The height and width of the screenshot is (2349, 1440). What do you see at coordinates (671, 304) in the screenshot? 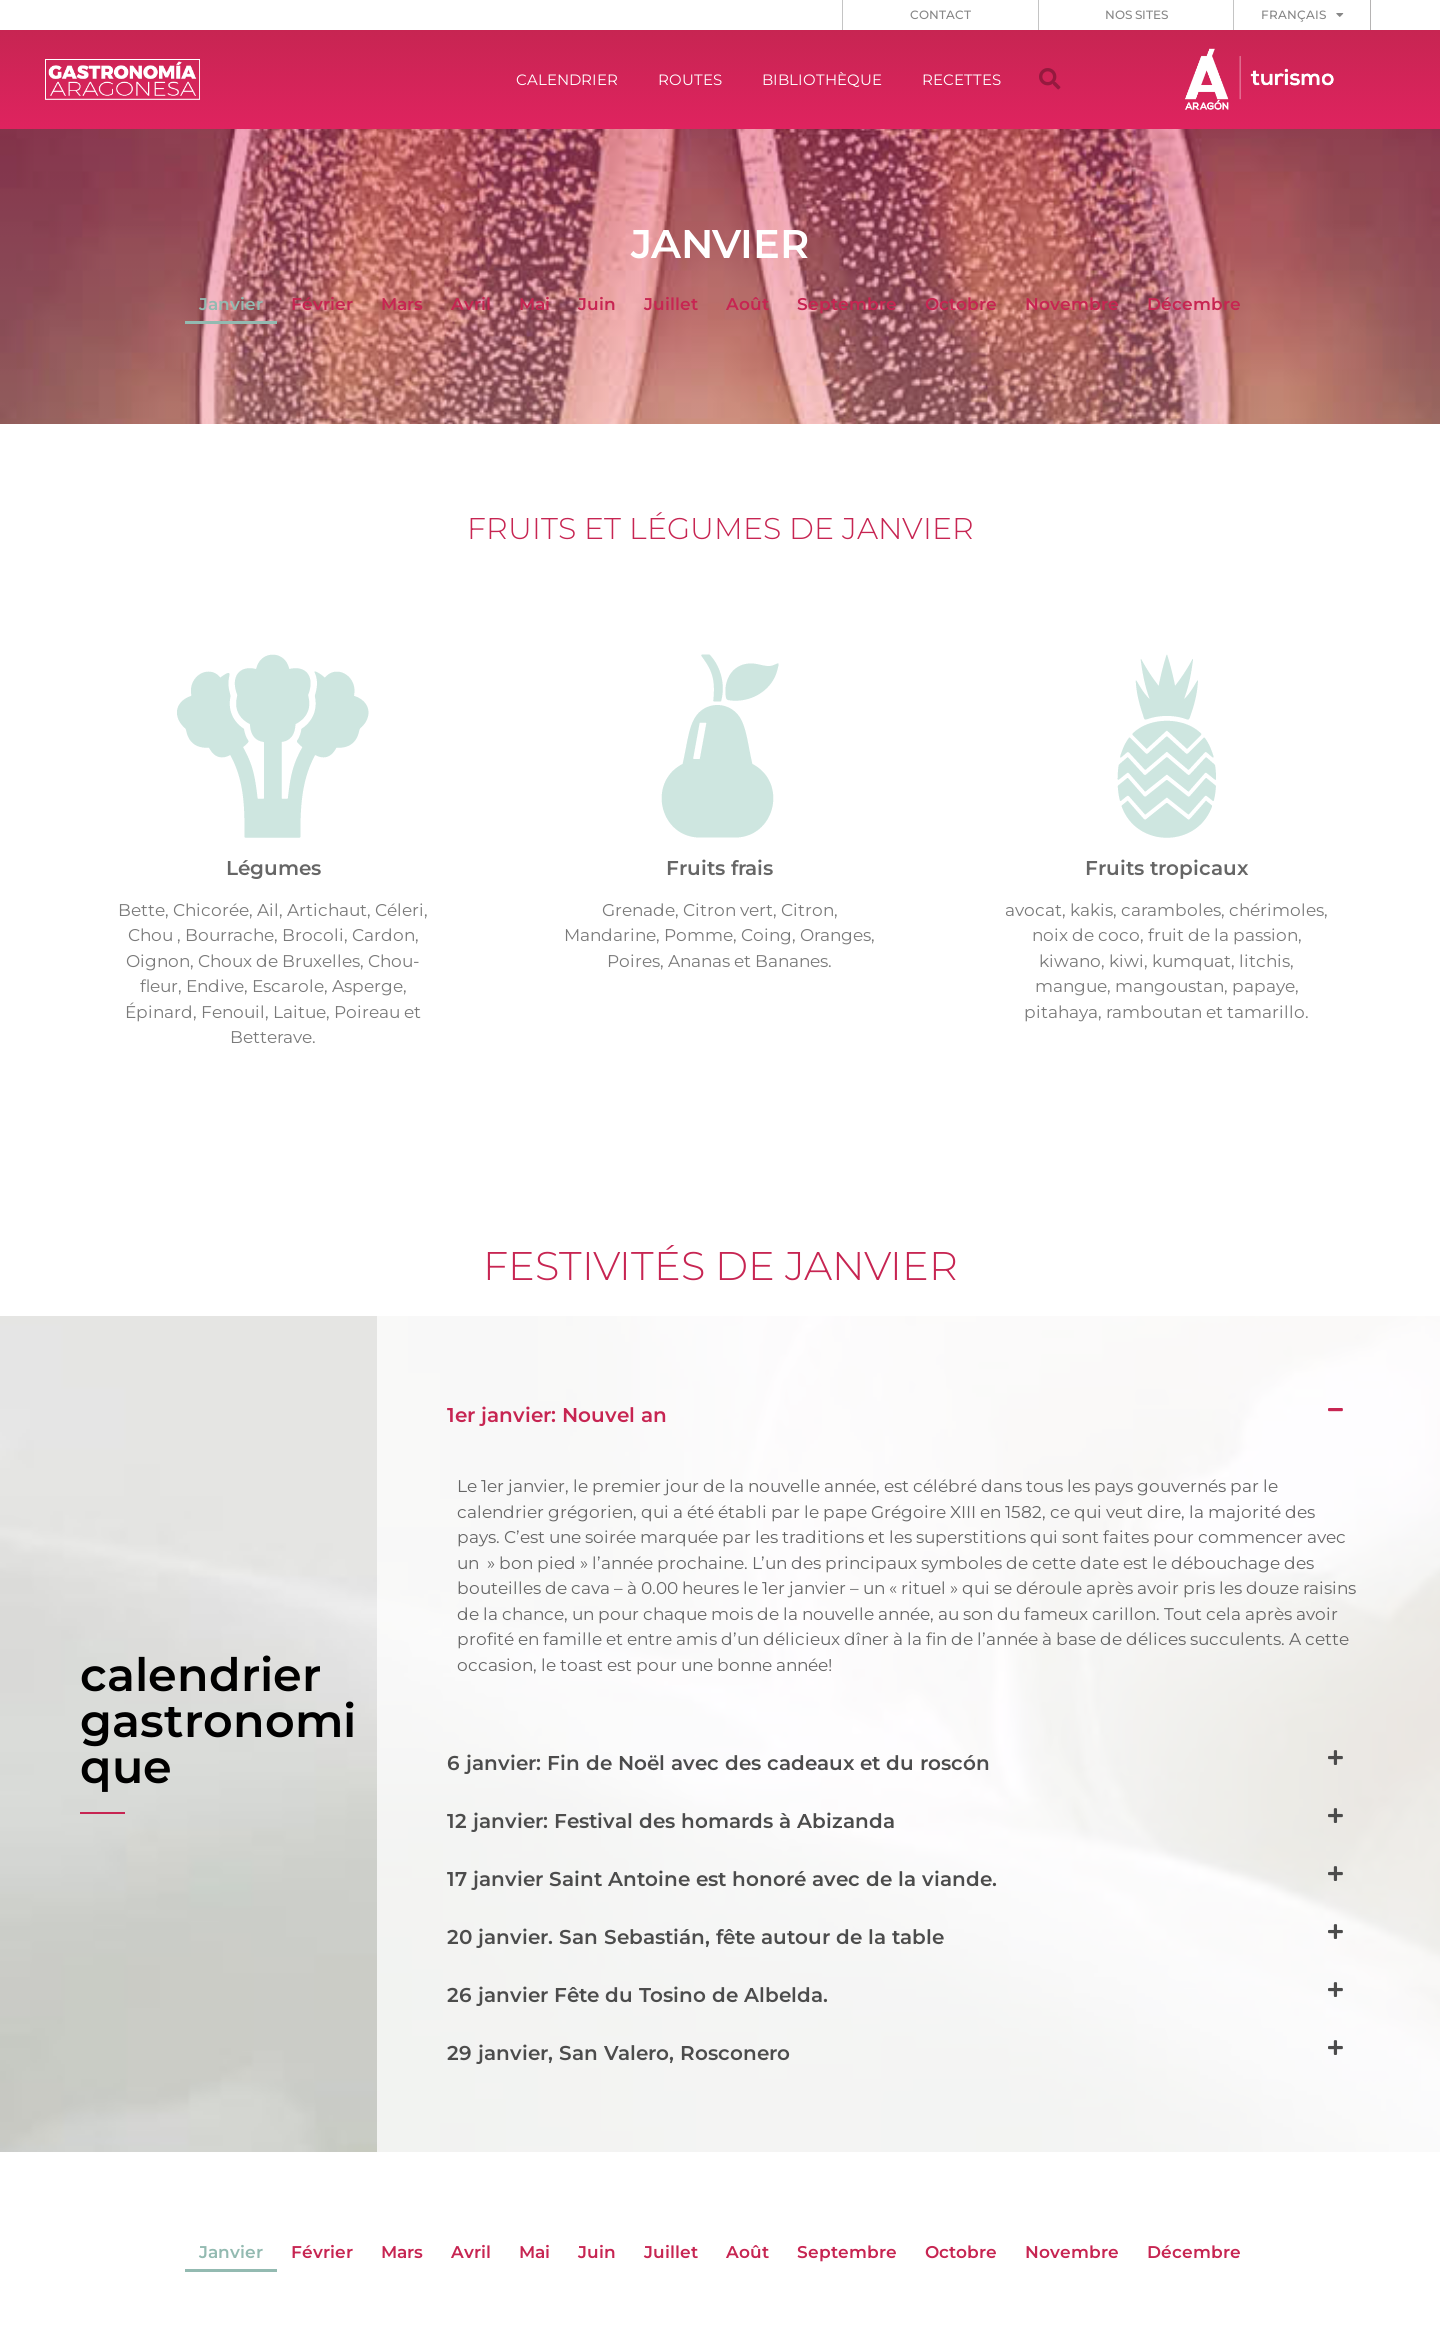
I see `Juillet` at bounding box center [671, 304].